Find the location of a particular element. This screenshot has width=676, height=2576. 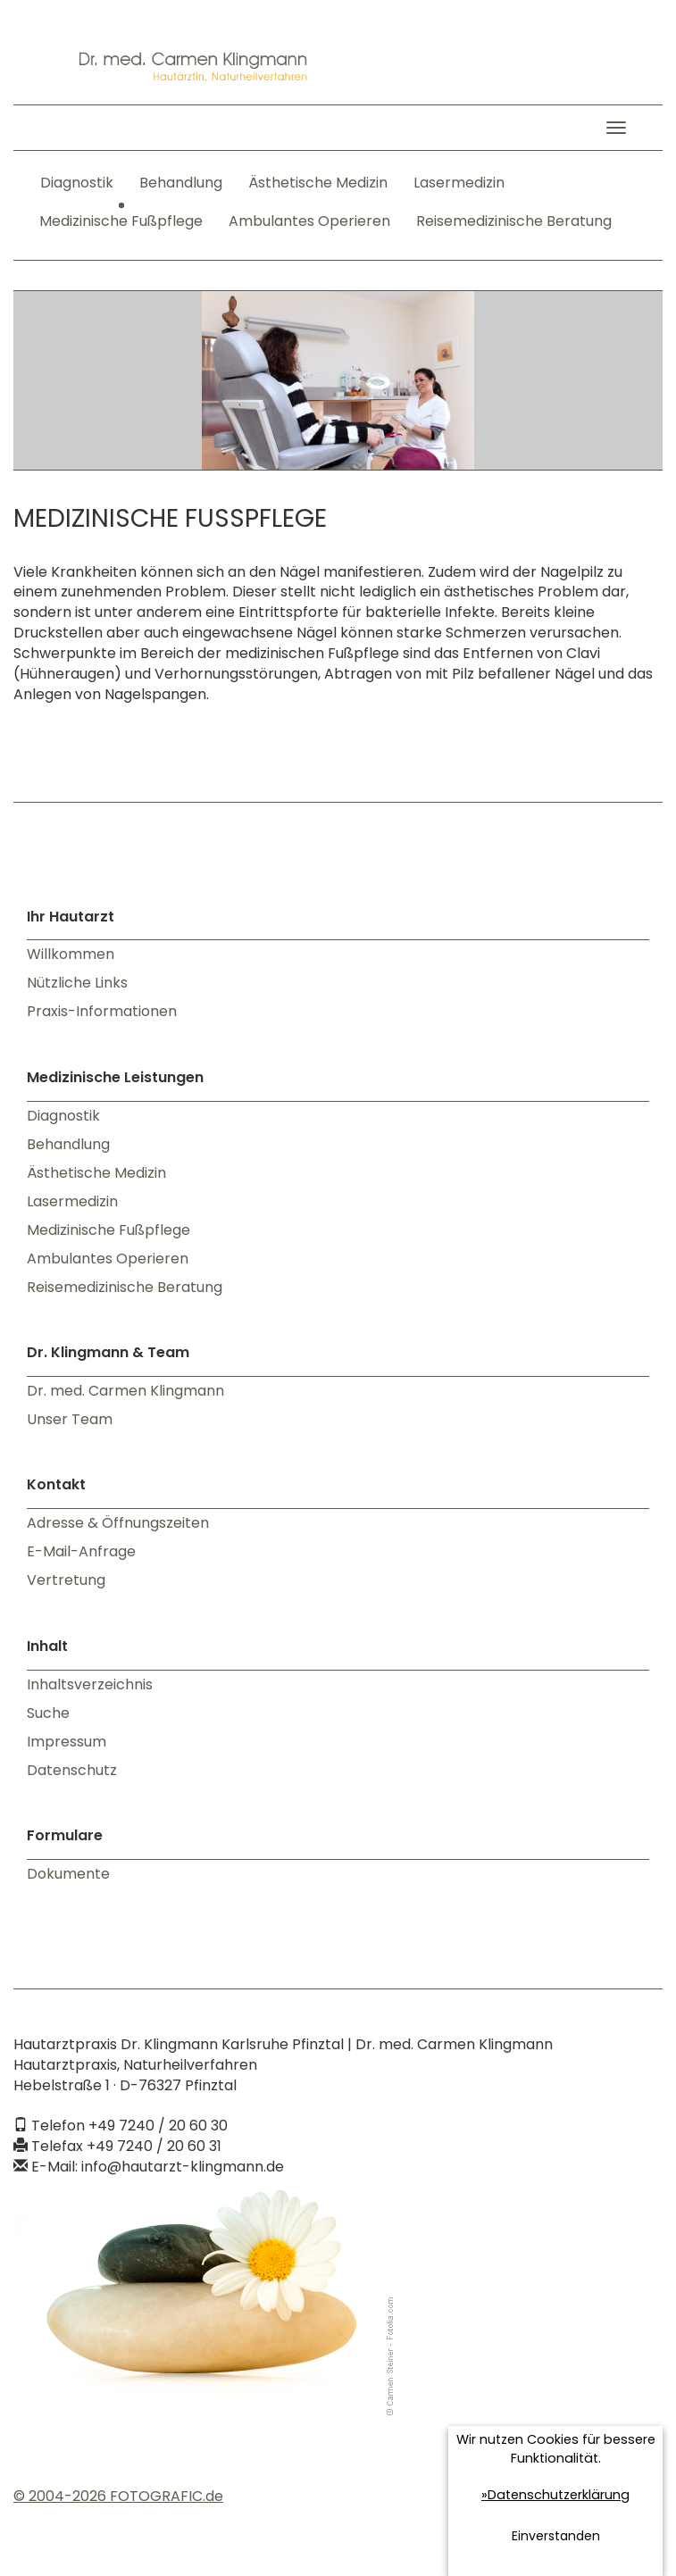

Willkommen is located at coordinates (70, 954).